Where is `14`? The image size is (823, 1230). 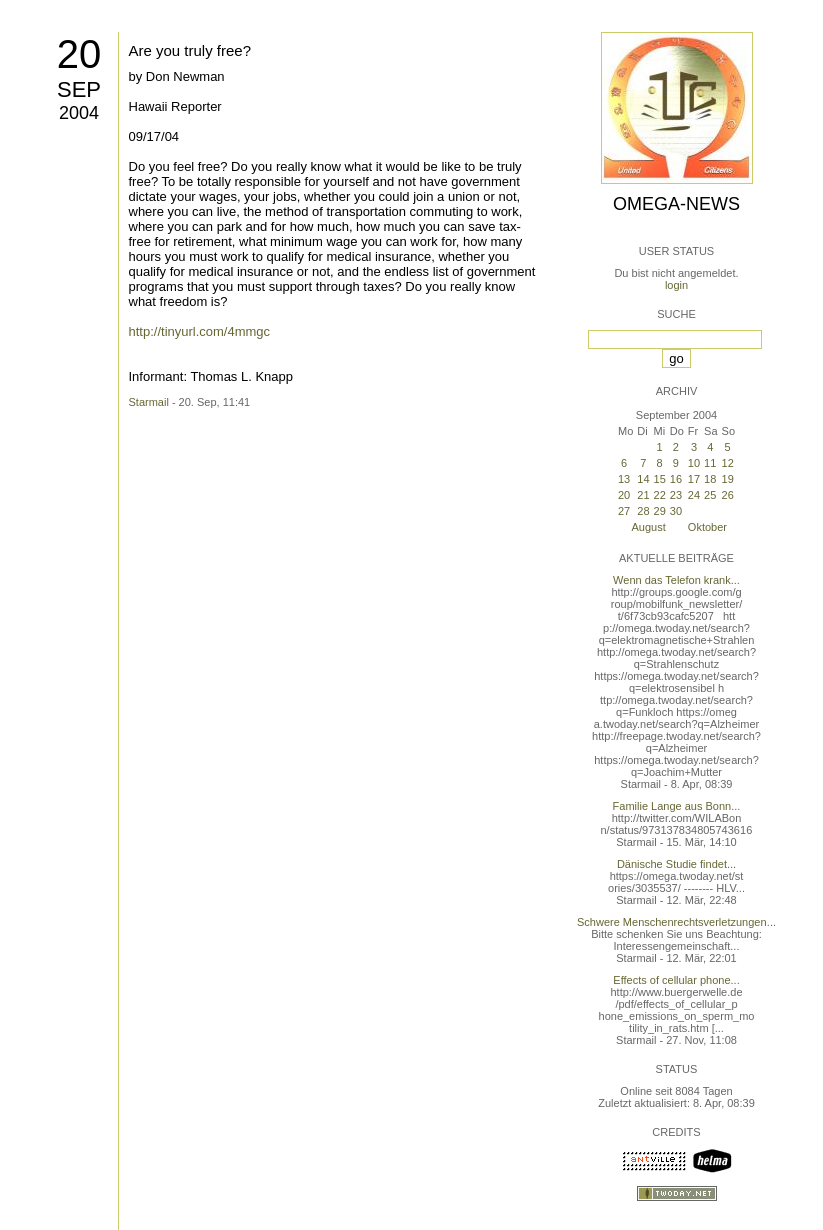
14 is located at coordinates (643, 479).